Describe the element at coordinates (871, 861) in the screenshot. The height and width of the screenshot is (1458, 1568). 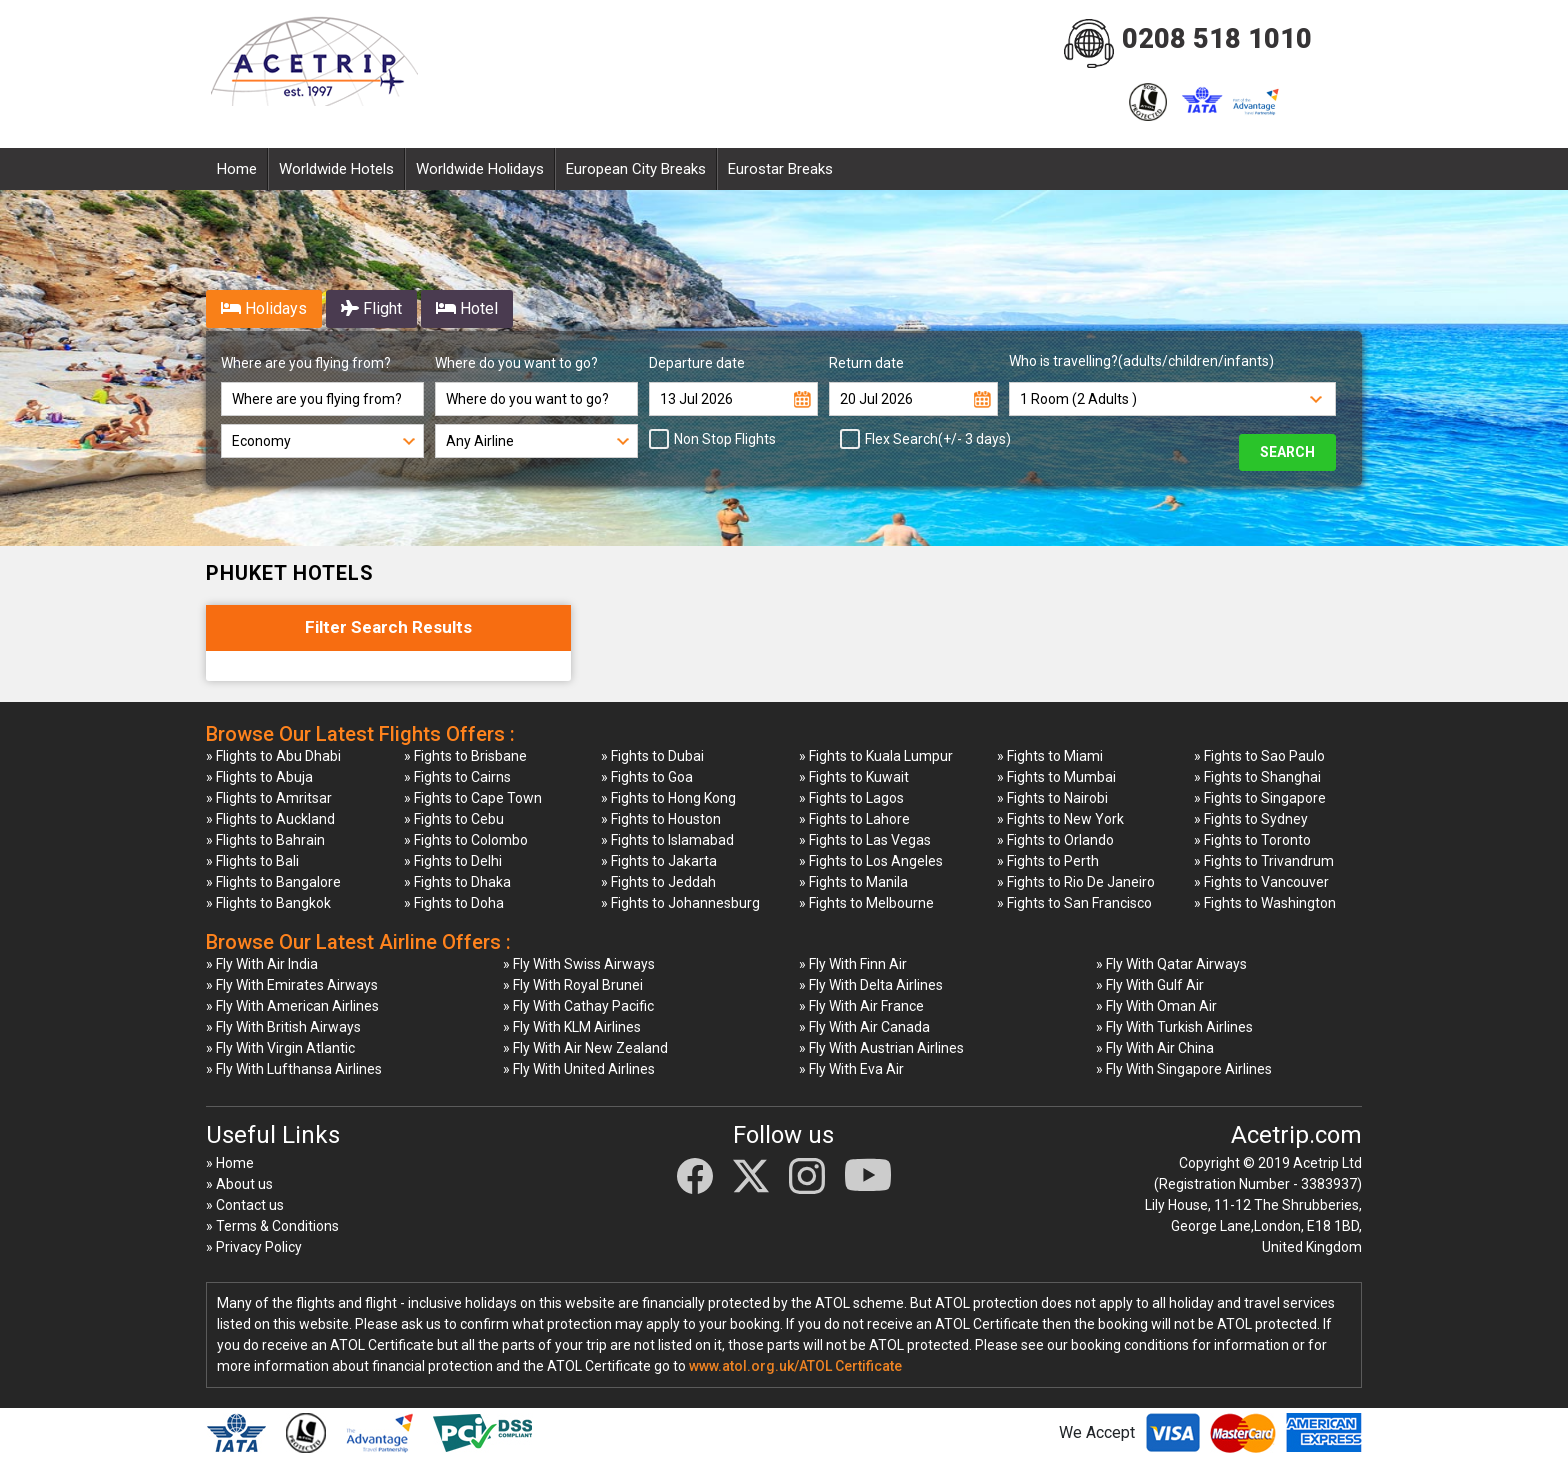
I see `» Fights to Los Angeles` at that location.